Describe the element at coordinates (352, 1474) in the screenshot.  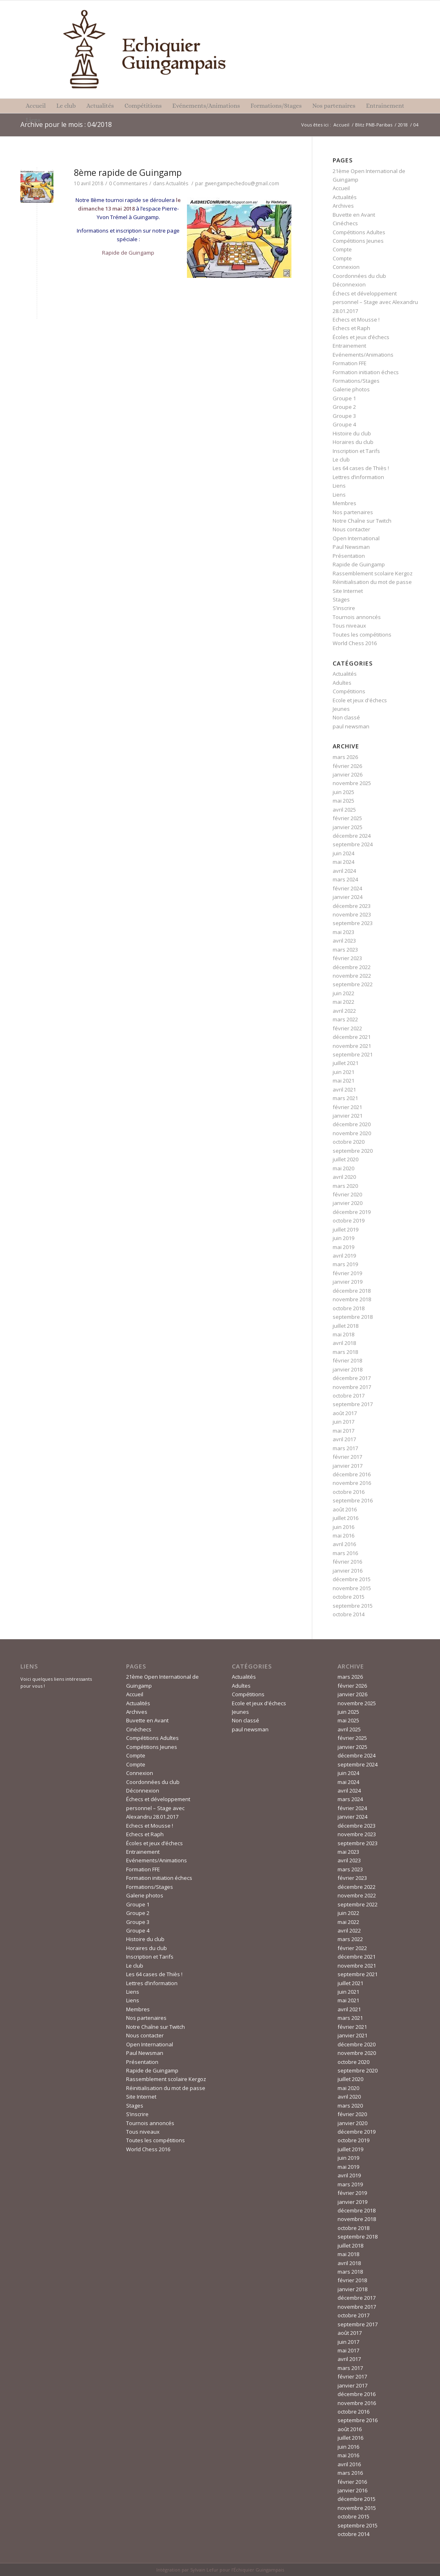
I see `décembre 2016` at that location.